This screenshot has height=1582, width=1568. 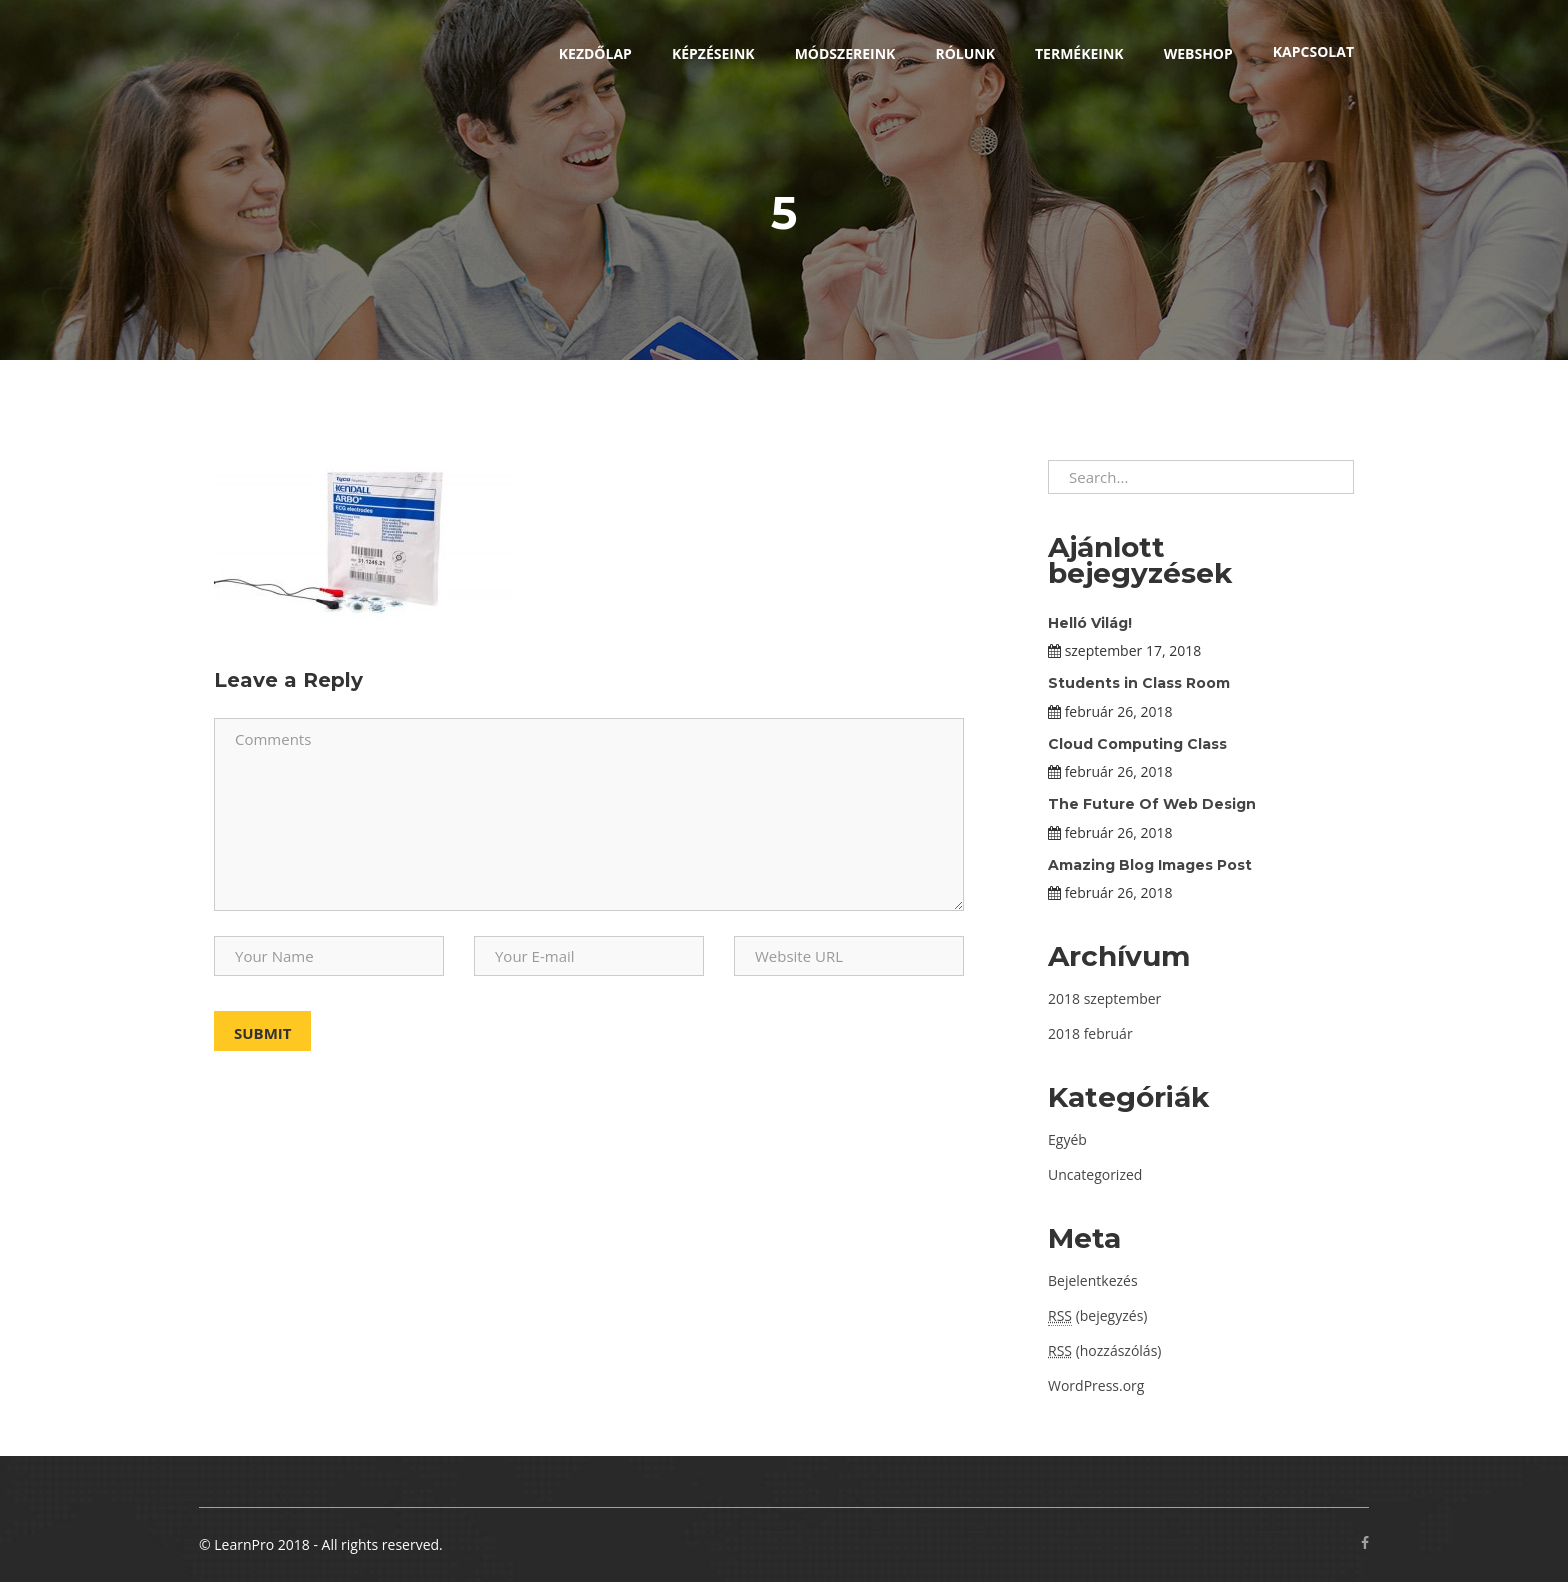 What do you see at coordinates (1313, 51) in the screenshot?
I see `Kapcsolat` at bounding box center [1313, 51].